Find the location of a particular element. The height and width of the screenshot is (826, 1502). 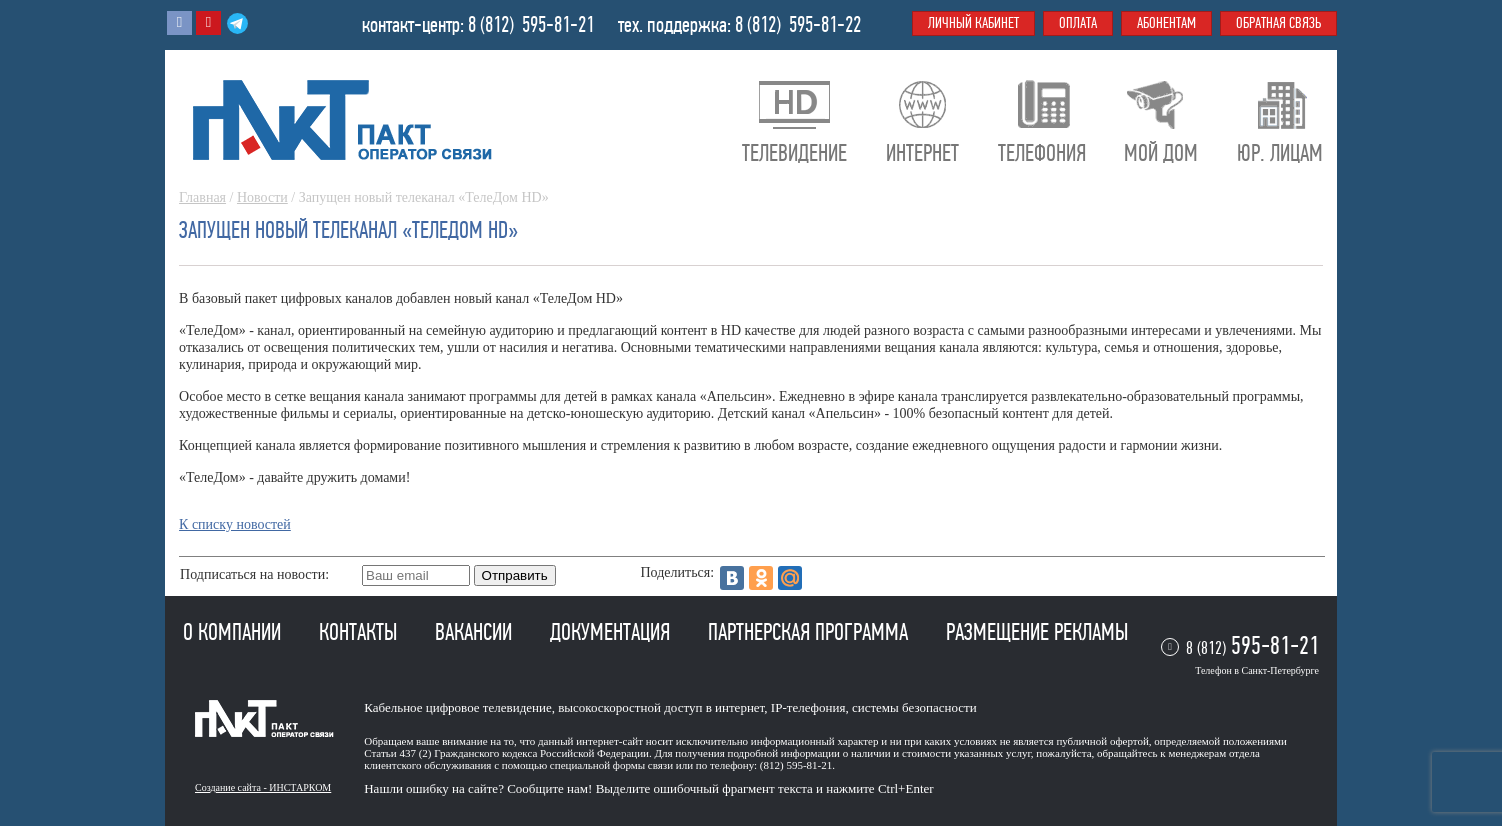

высокоскоростной доступ в интернет is located at coordinates (661, 707).